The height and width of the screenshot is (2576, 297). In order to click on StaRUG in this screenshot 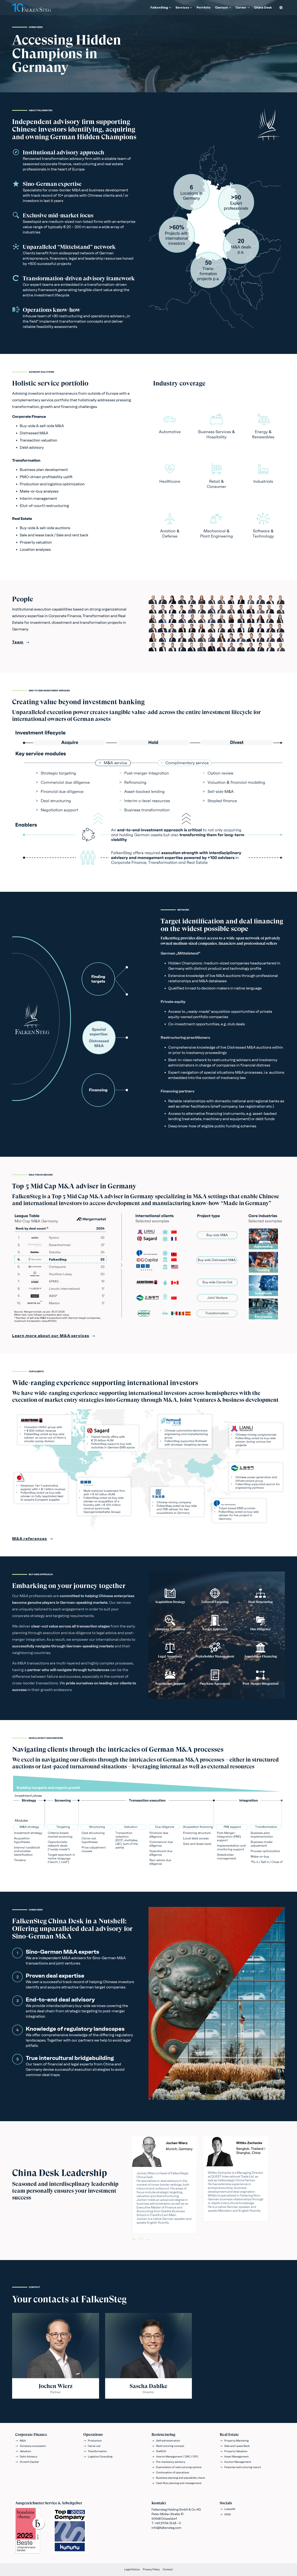, I will do `click(159, 2451)`.